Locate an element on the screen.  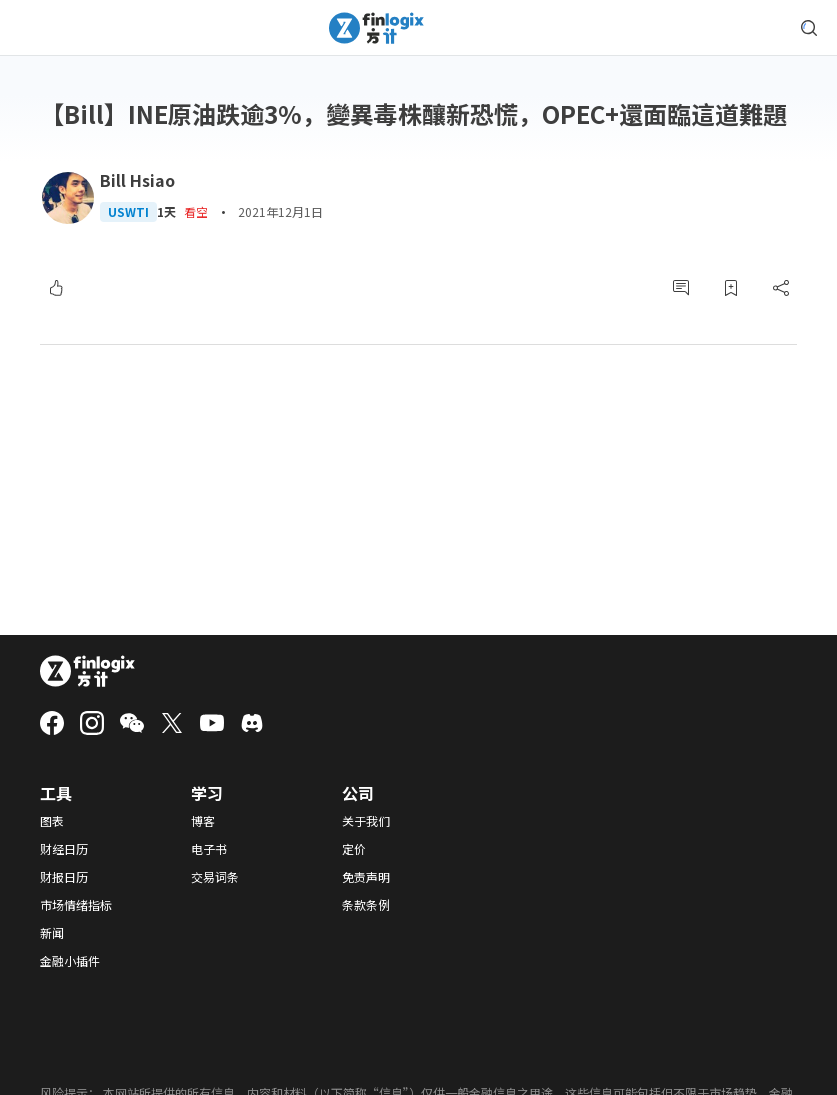
1天 is located at coordinates (166, 212).